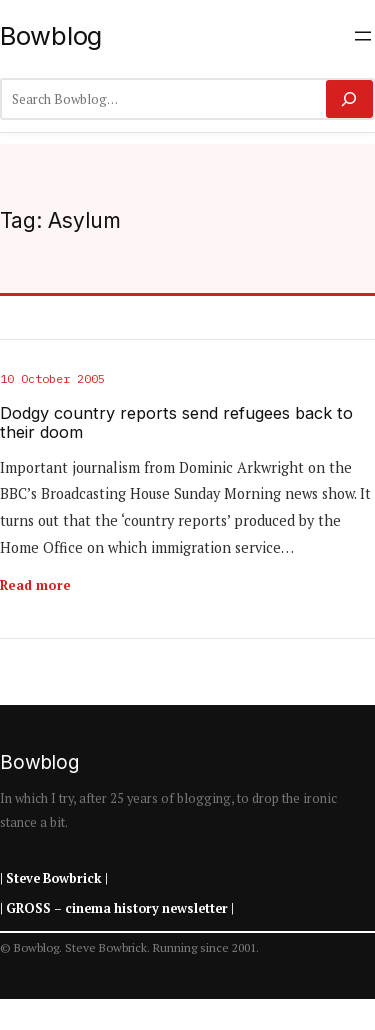 The width and height of the screenshot is (375, 1030). Describe the element at coordinates (176, 423) in the screenshot. I see `Dodgy country reports send refugees back to their doom` at that location.